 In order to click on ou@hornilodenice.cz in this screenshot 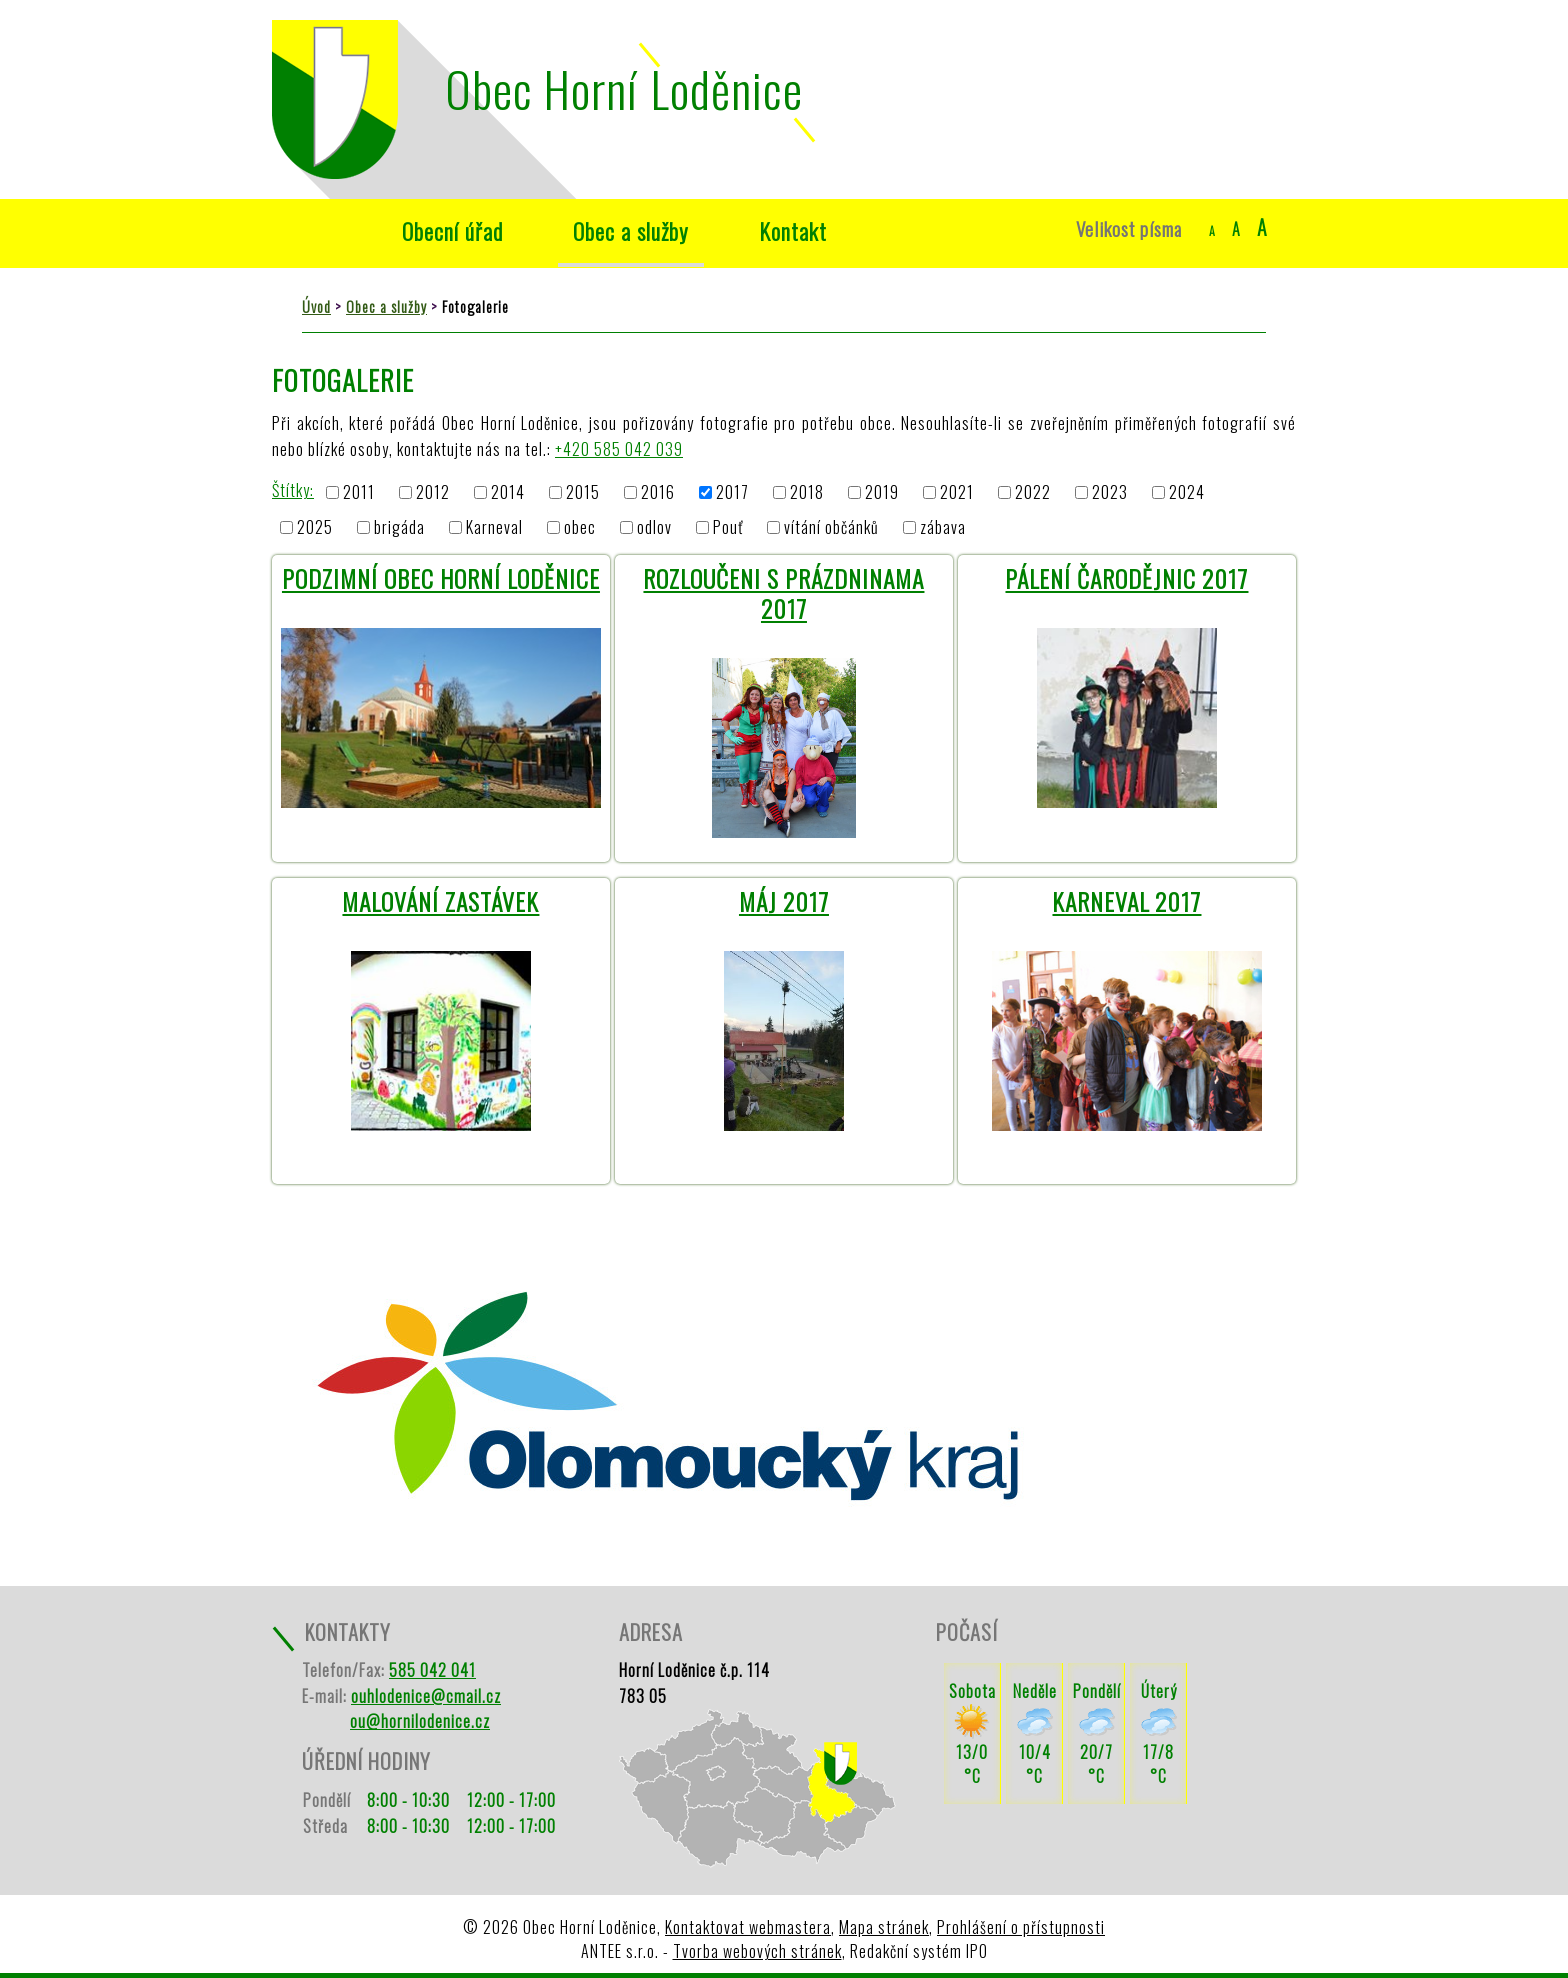, I will do `click(420, 1721)`.